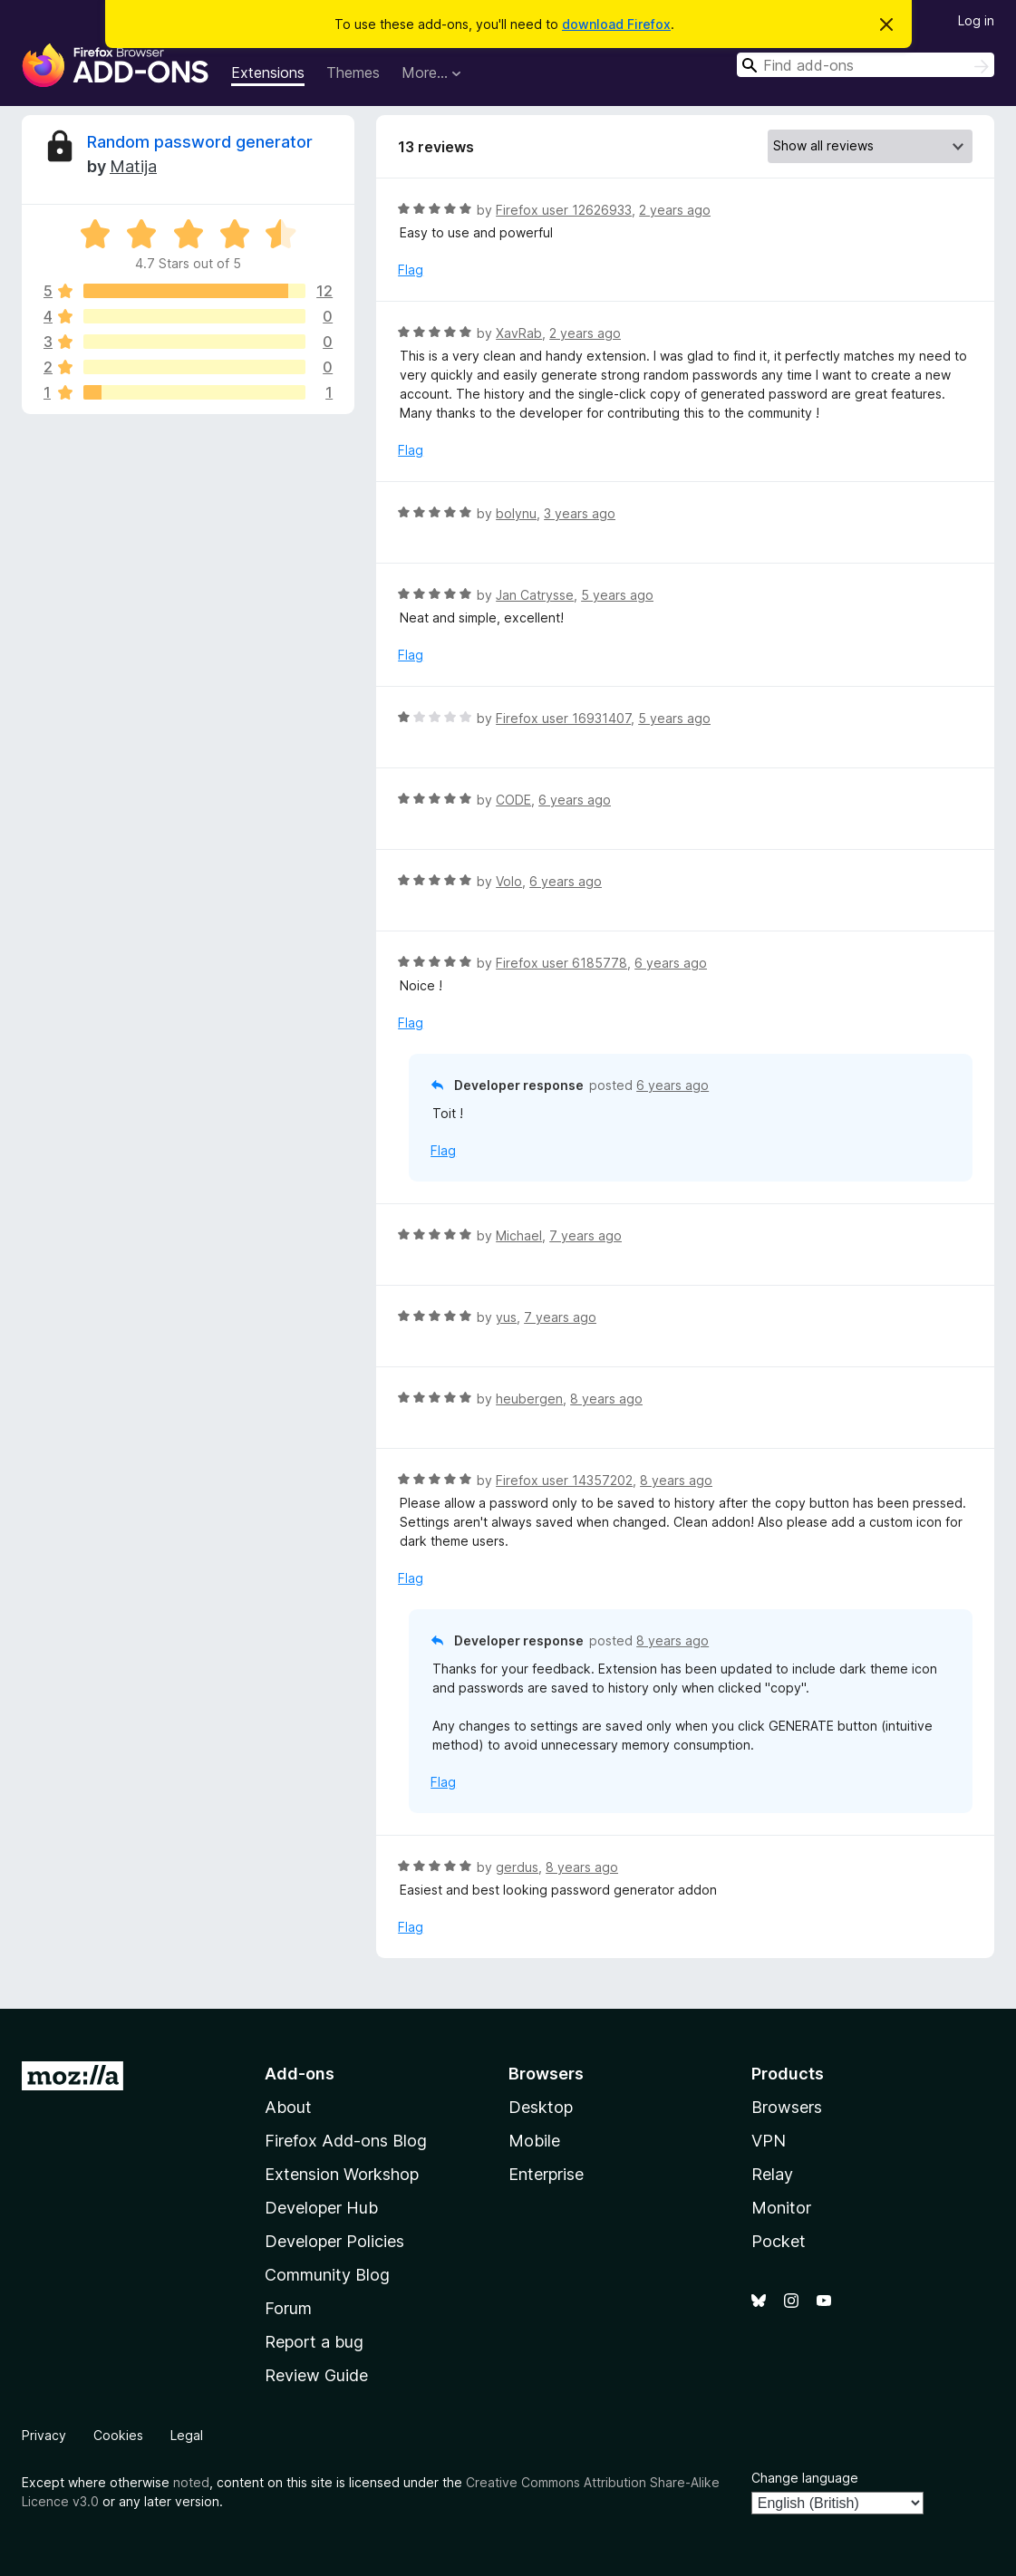  What do you see at coordinates (616, 24) in the screenshot?
I see `download Firefox` at bounding box center [616, 24].